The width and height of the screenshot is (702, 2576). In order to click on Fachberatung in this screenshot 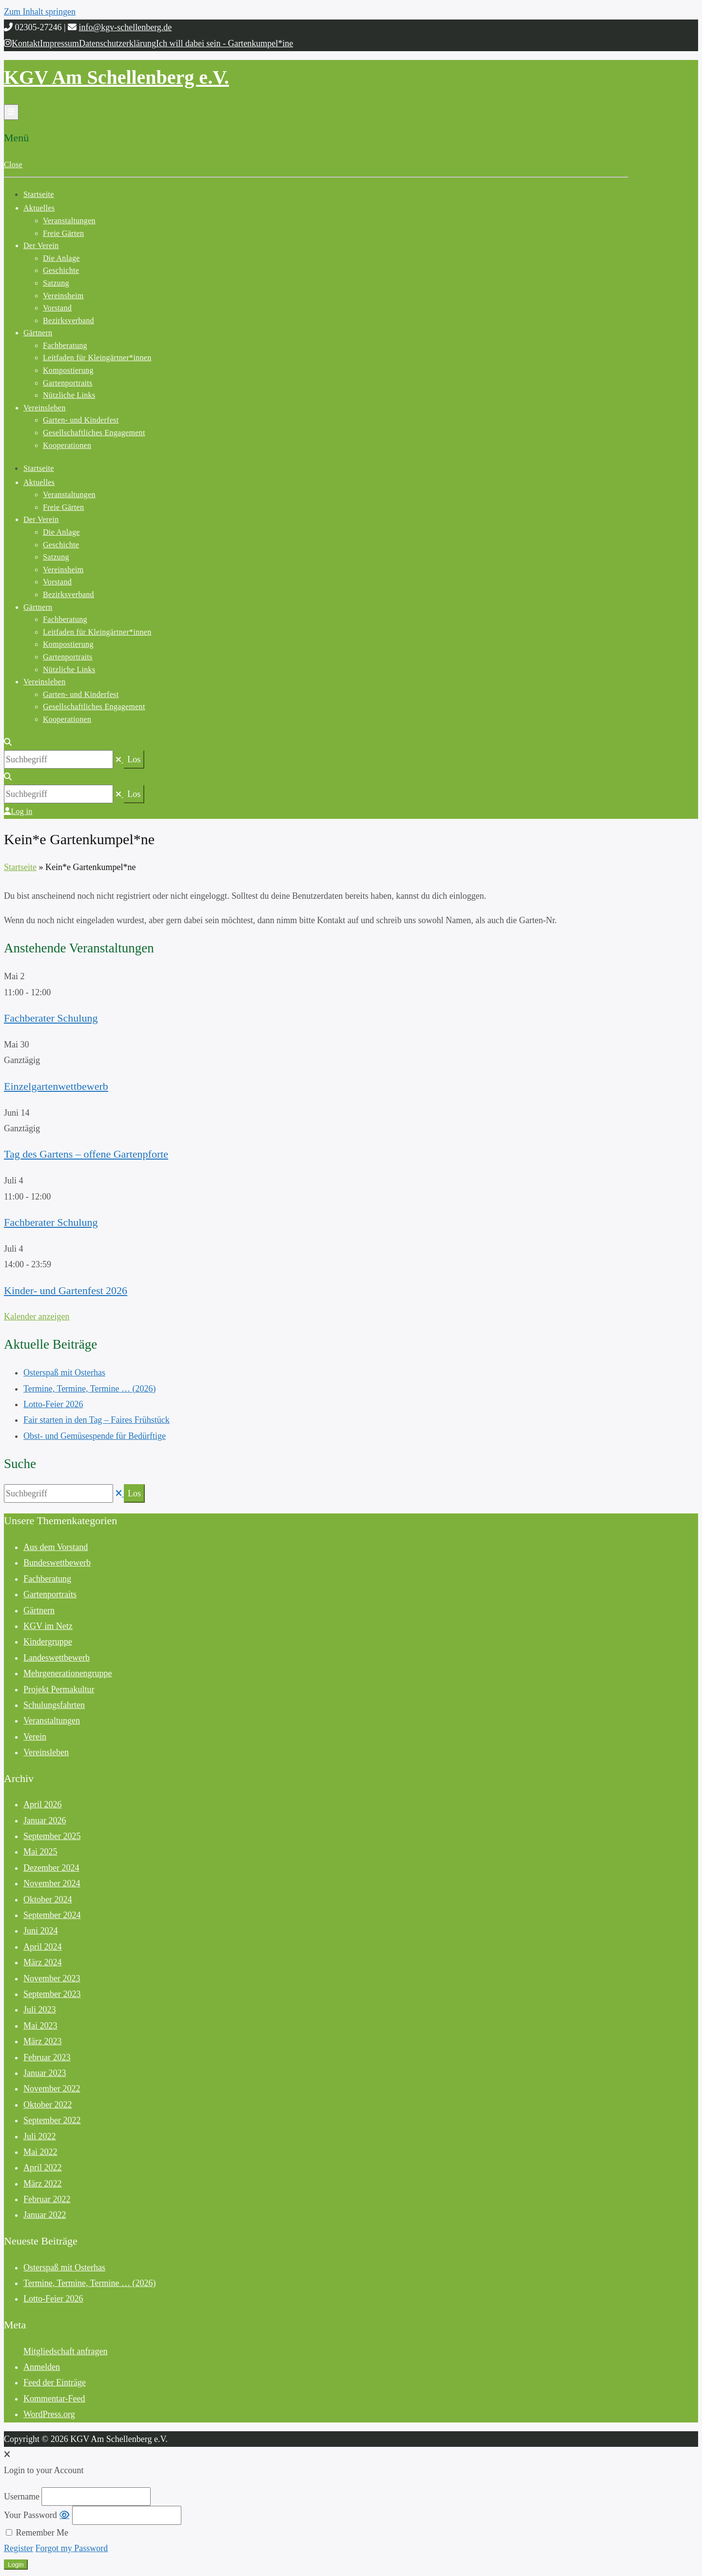, I will do `click(65, 345)`.